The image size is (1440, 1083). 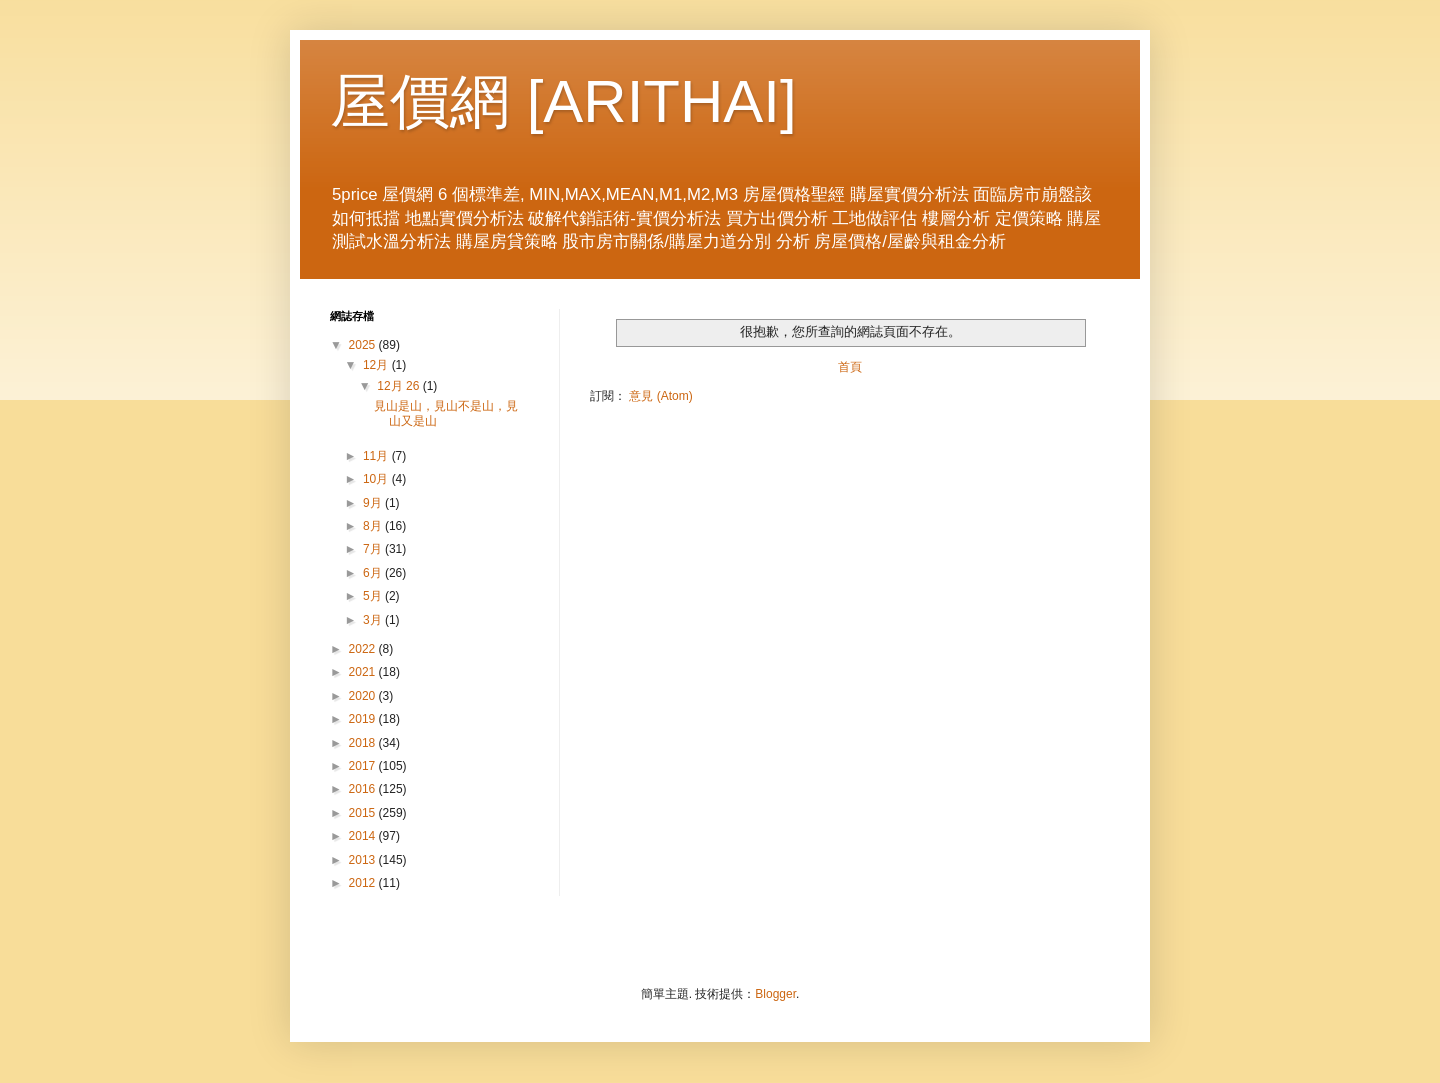 I want to click on 8月, so click(x=374, y=526).